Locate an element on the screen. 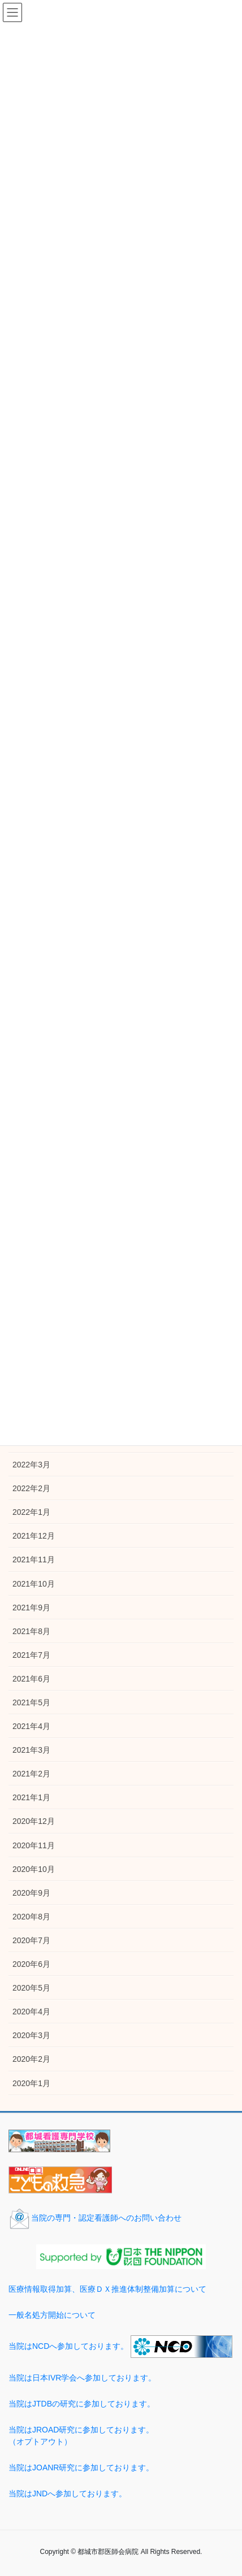  2020年3月 is located at coordinates (31, 2035).